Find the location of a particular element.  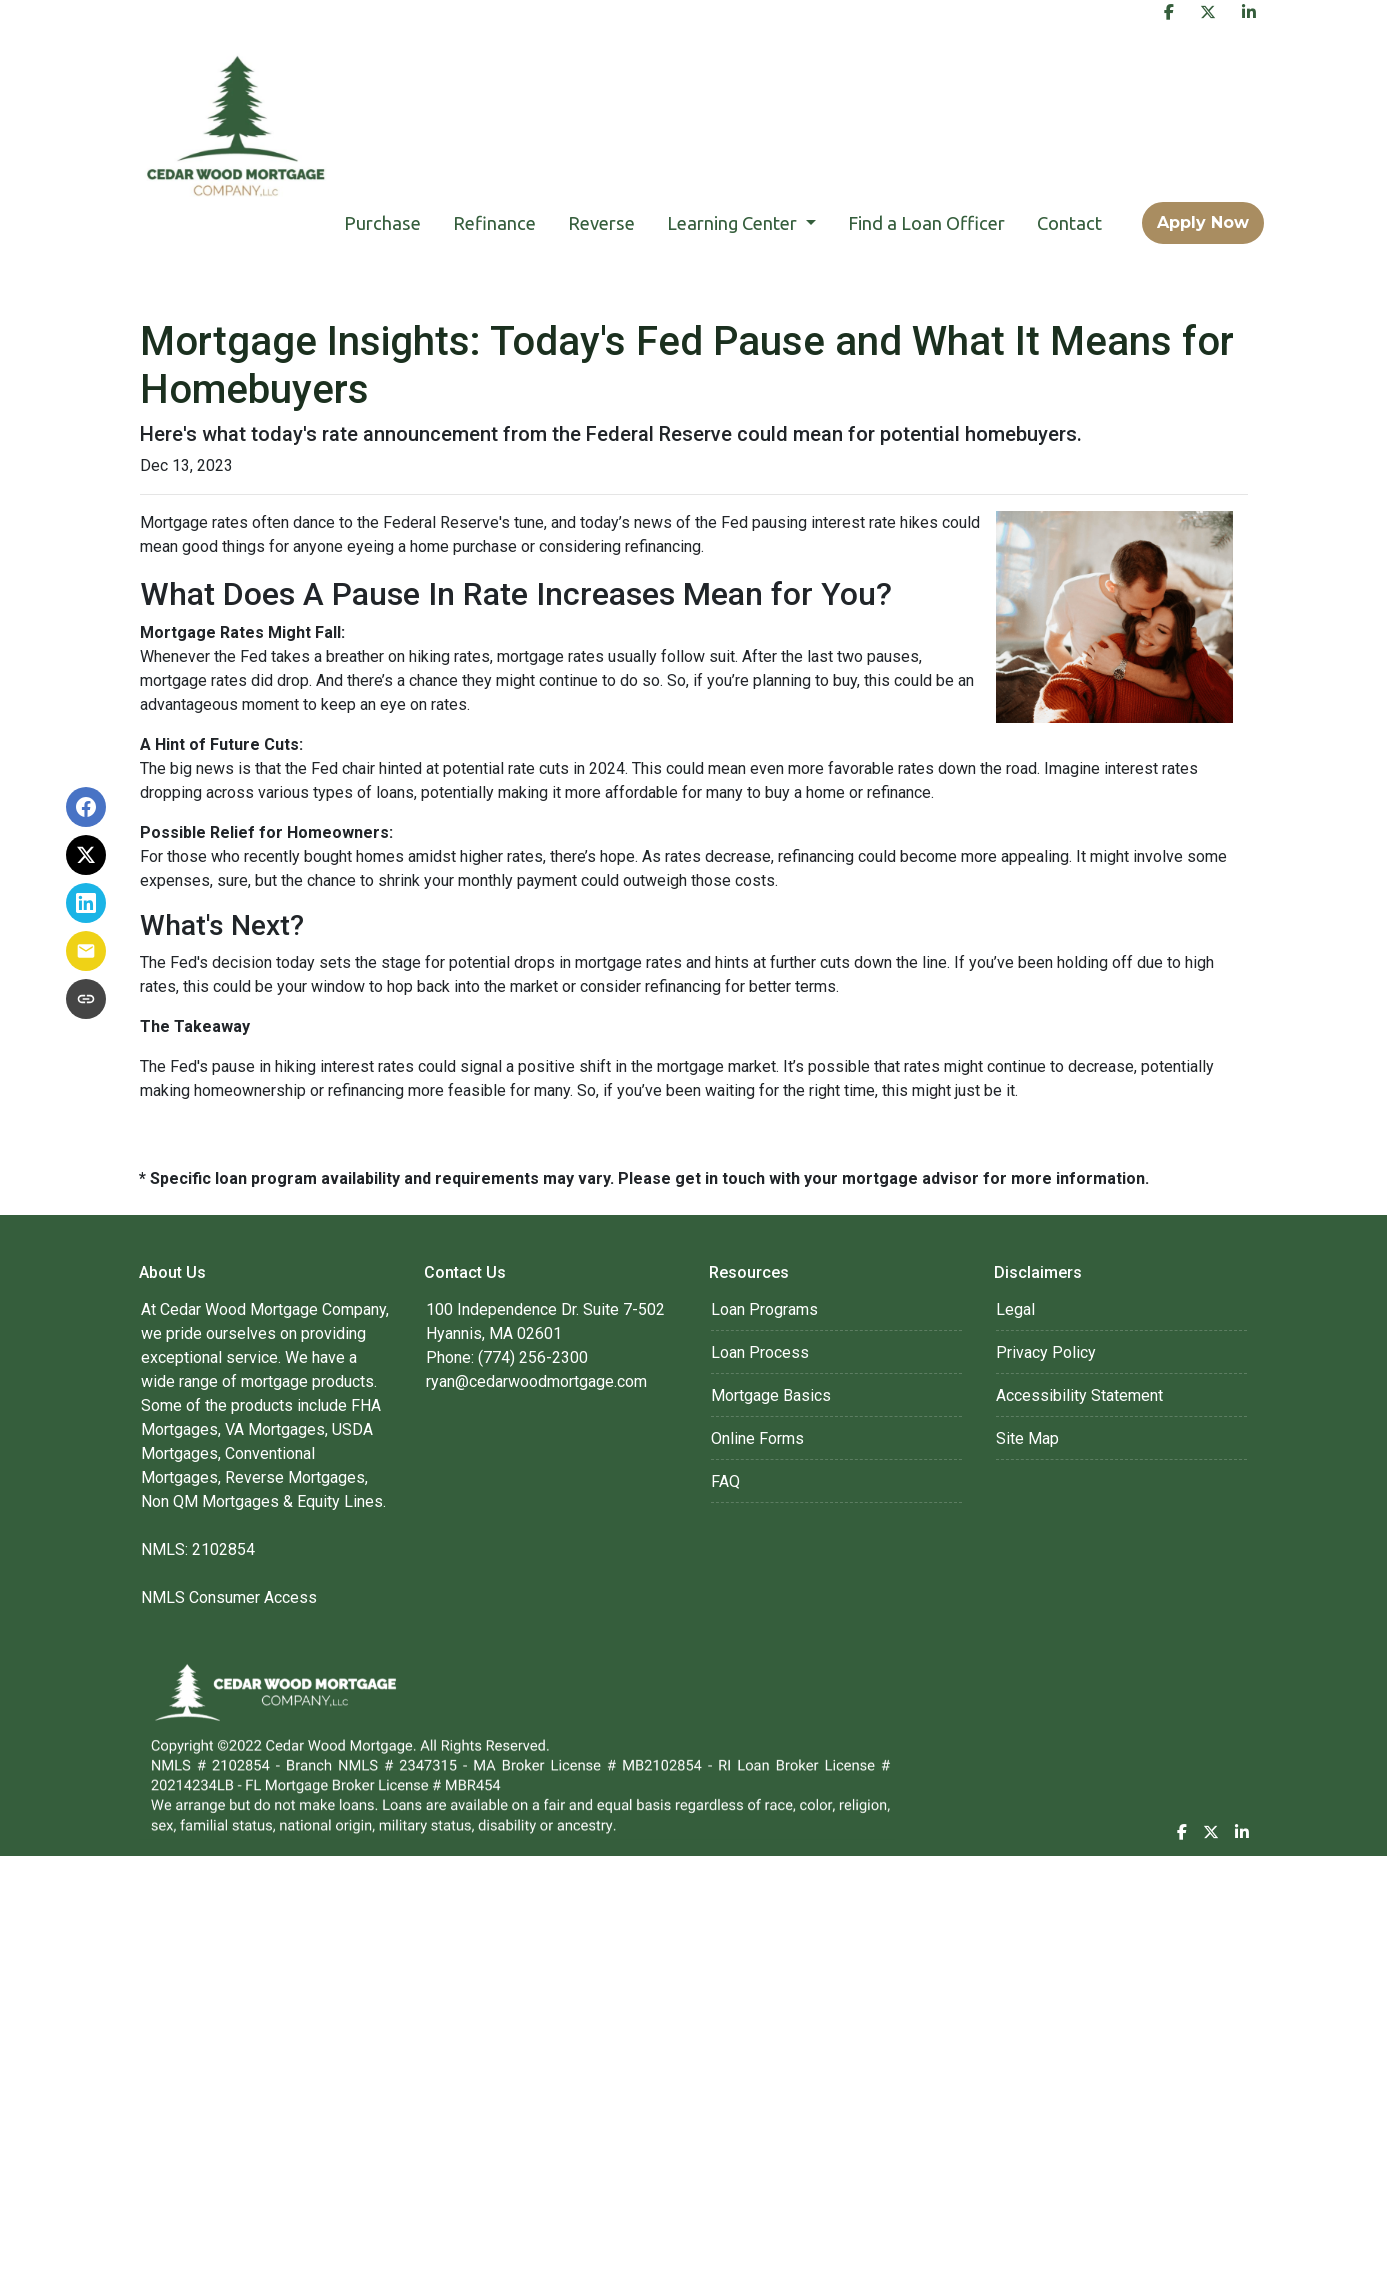

Mortgage Basics is located at coordinates (771, 1395).